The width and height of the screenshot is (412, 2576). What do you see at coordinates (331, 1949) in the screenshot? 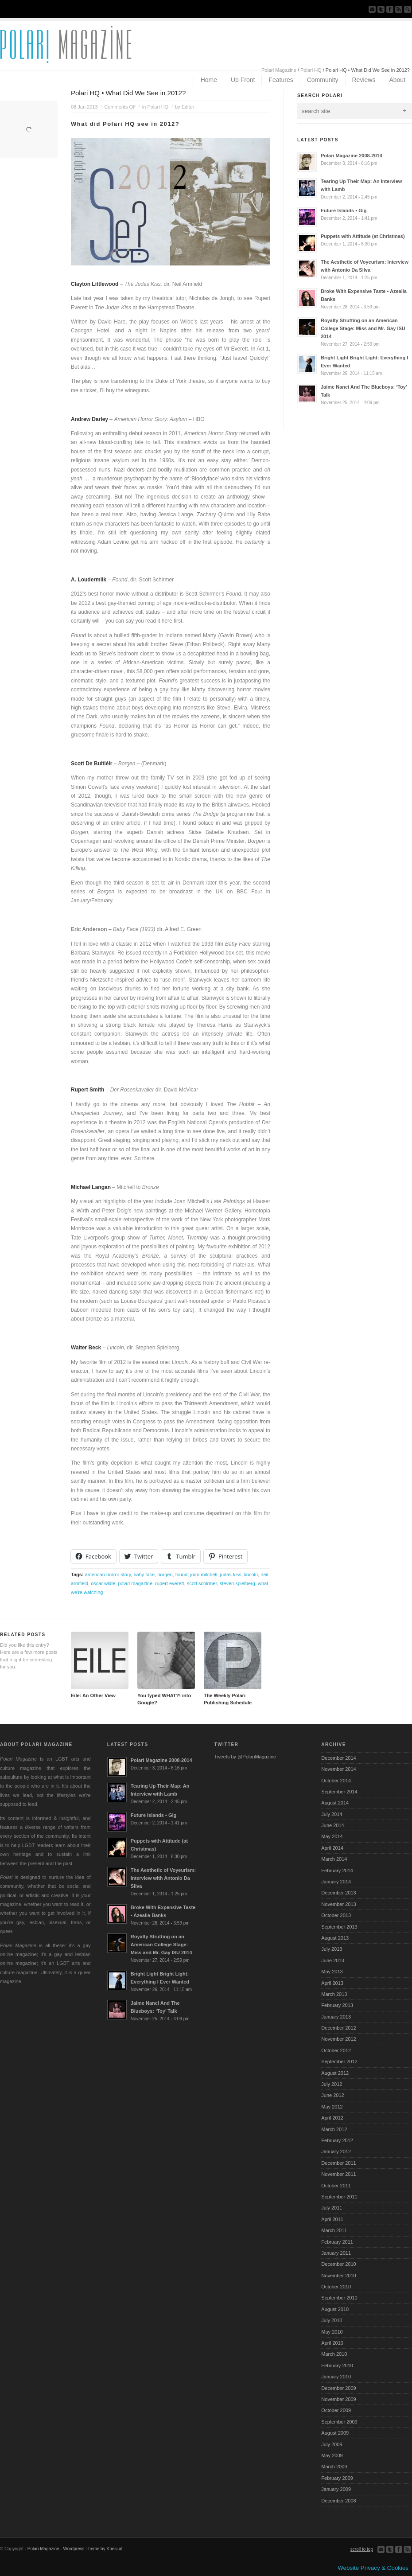
I see `July 2013` at bounding box center [331, 1949].